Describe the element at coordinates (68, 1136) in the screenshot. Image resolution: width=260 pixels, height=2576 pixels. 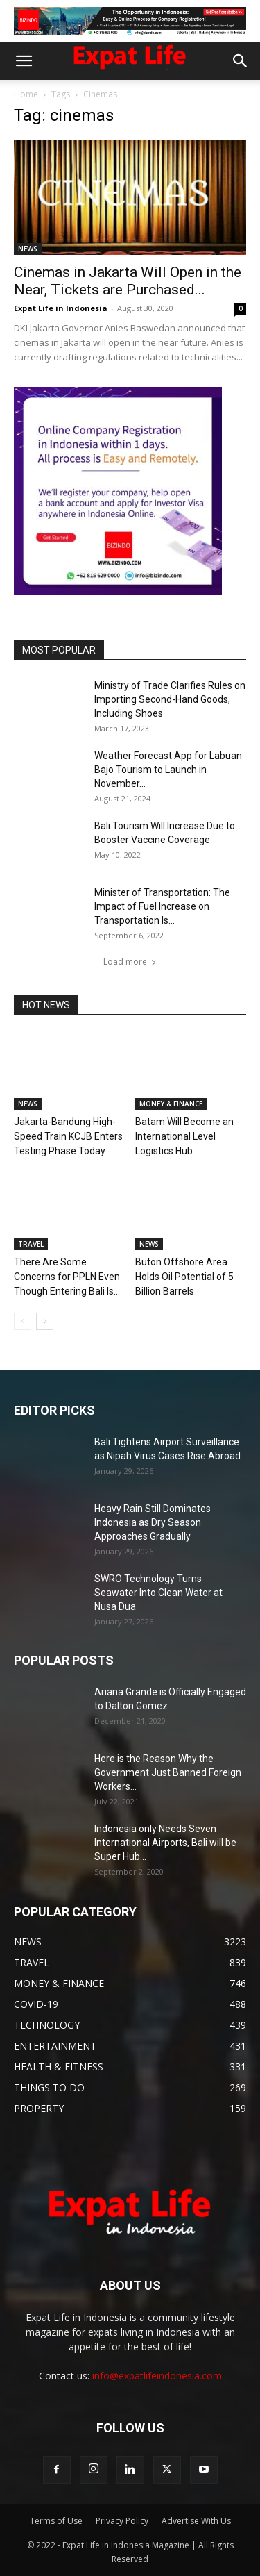
I see `Jakarta-Bandung High-Speed Train KCJB Enters Testing Phase Today` at that location.